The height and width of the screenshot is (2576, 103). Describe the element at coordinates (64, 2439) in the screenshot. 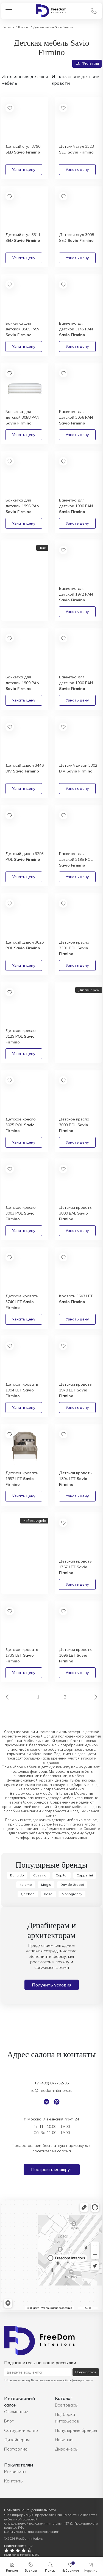

I see `Новинки` at that location.